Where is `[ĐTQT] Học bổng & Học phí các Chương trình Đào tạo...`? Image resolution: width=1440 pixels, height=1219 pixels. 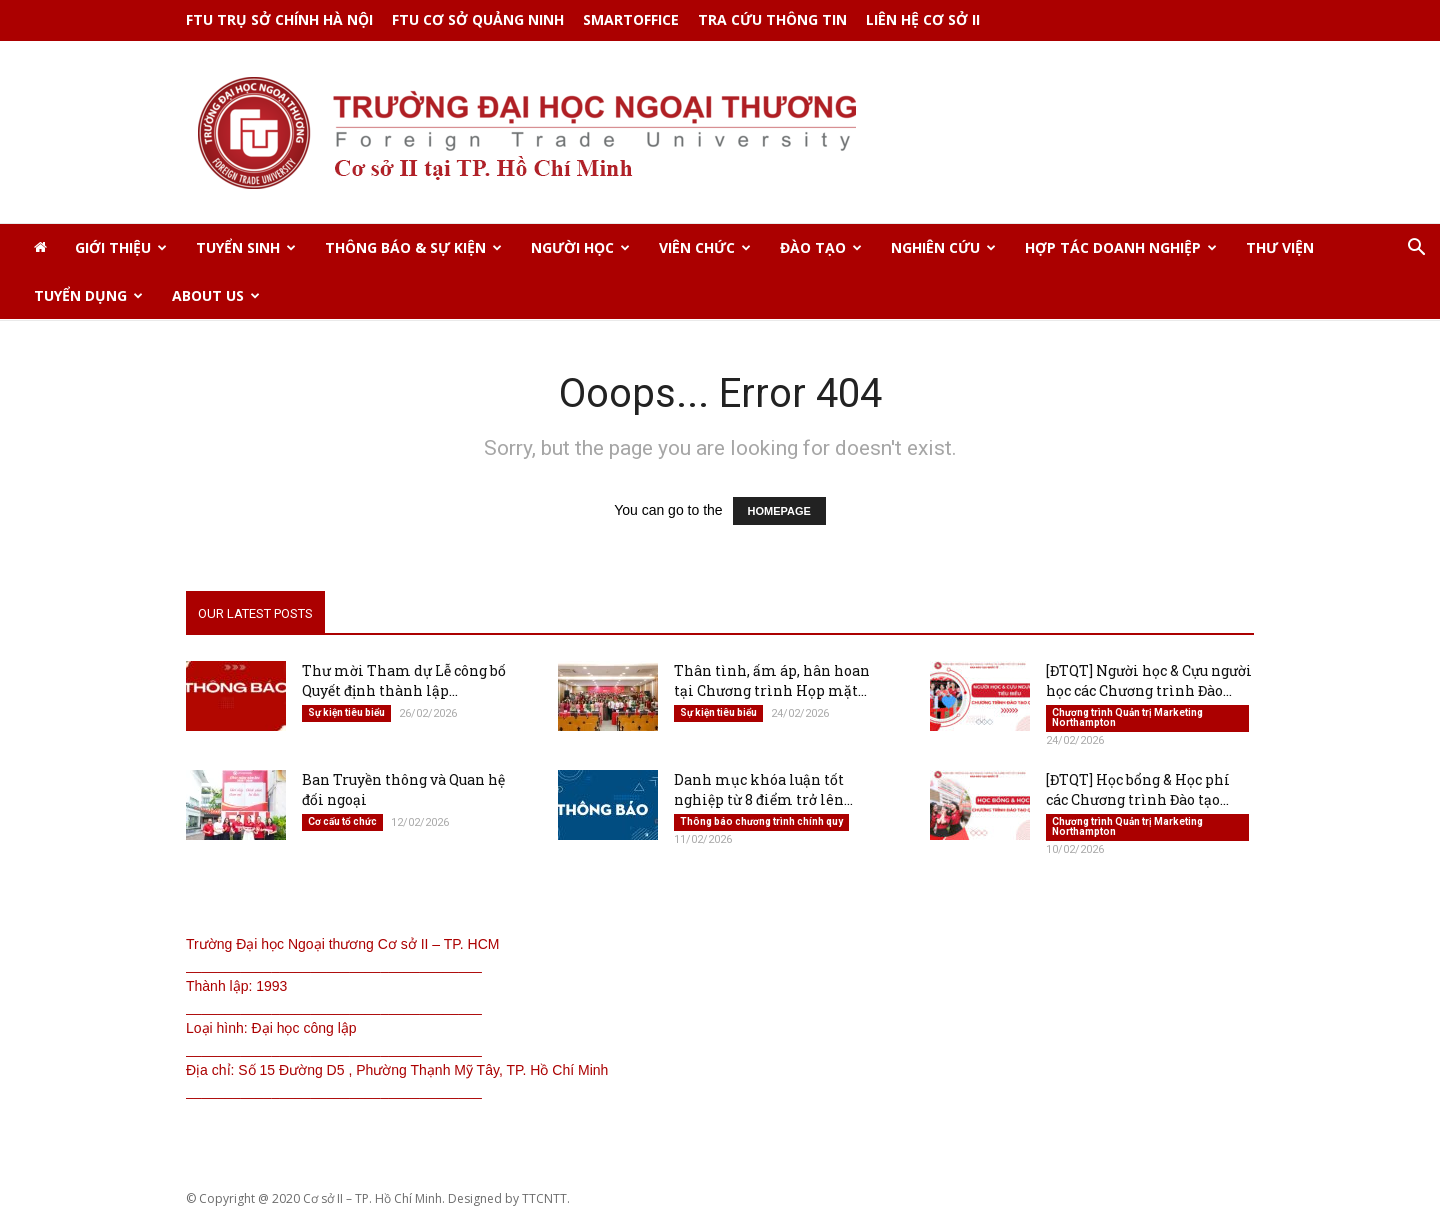
[ĐTQT] Học bổng & Học phí các Chương trình Đào tạo... is located at coordinates (1138, 791).